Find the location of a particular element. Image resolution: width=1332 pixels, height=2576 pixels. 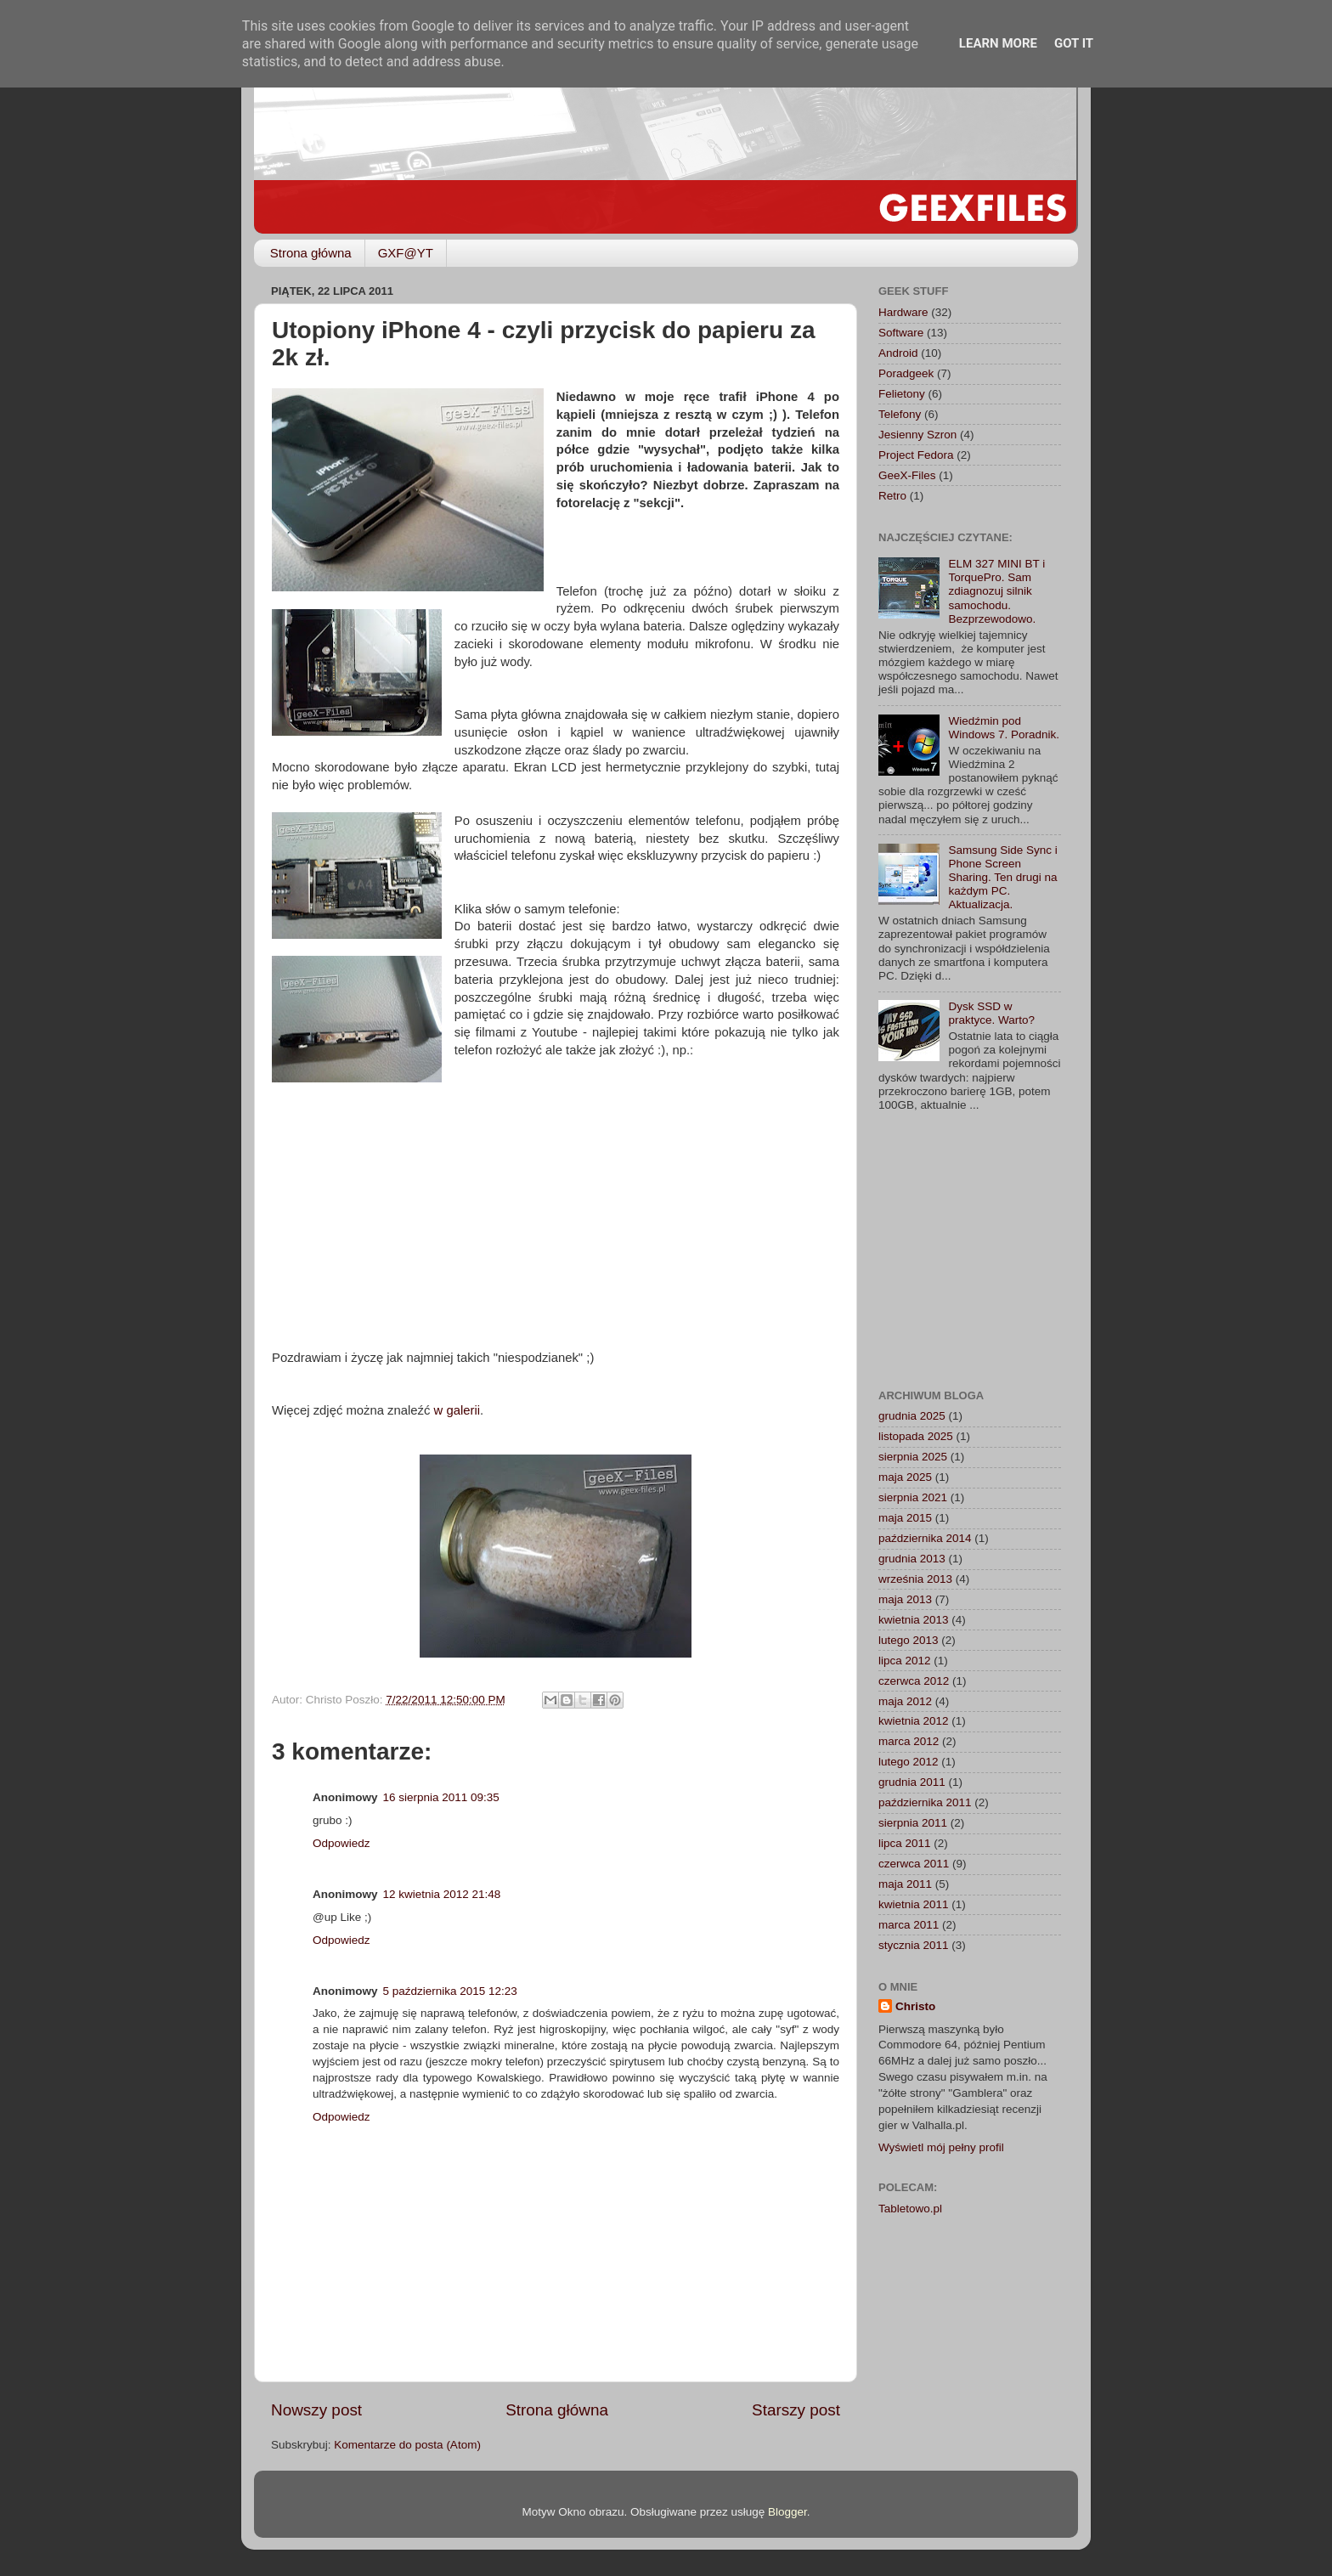

marca 2012 is located at coordinates (908, 1741).